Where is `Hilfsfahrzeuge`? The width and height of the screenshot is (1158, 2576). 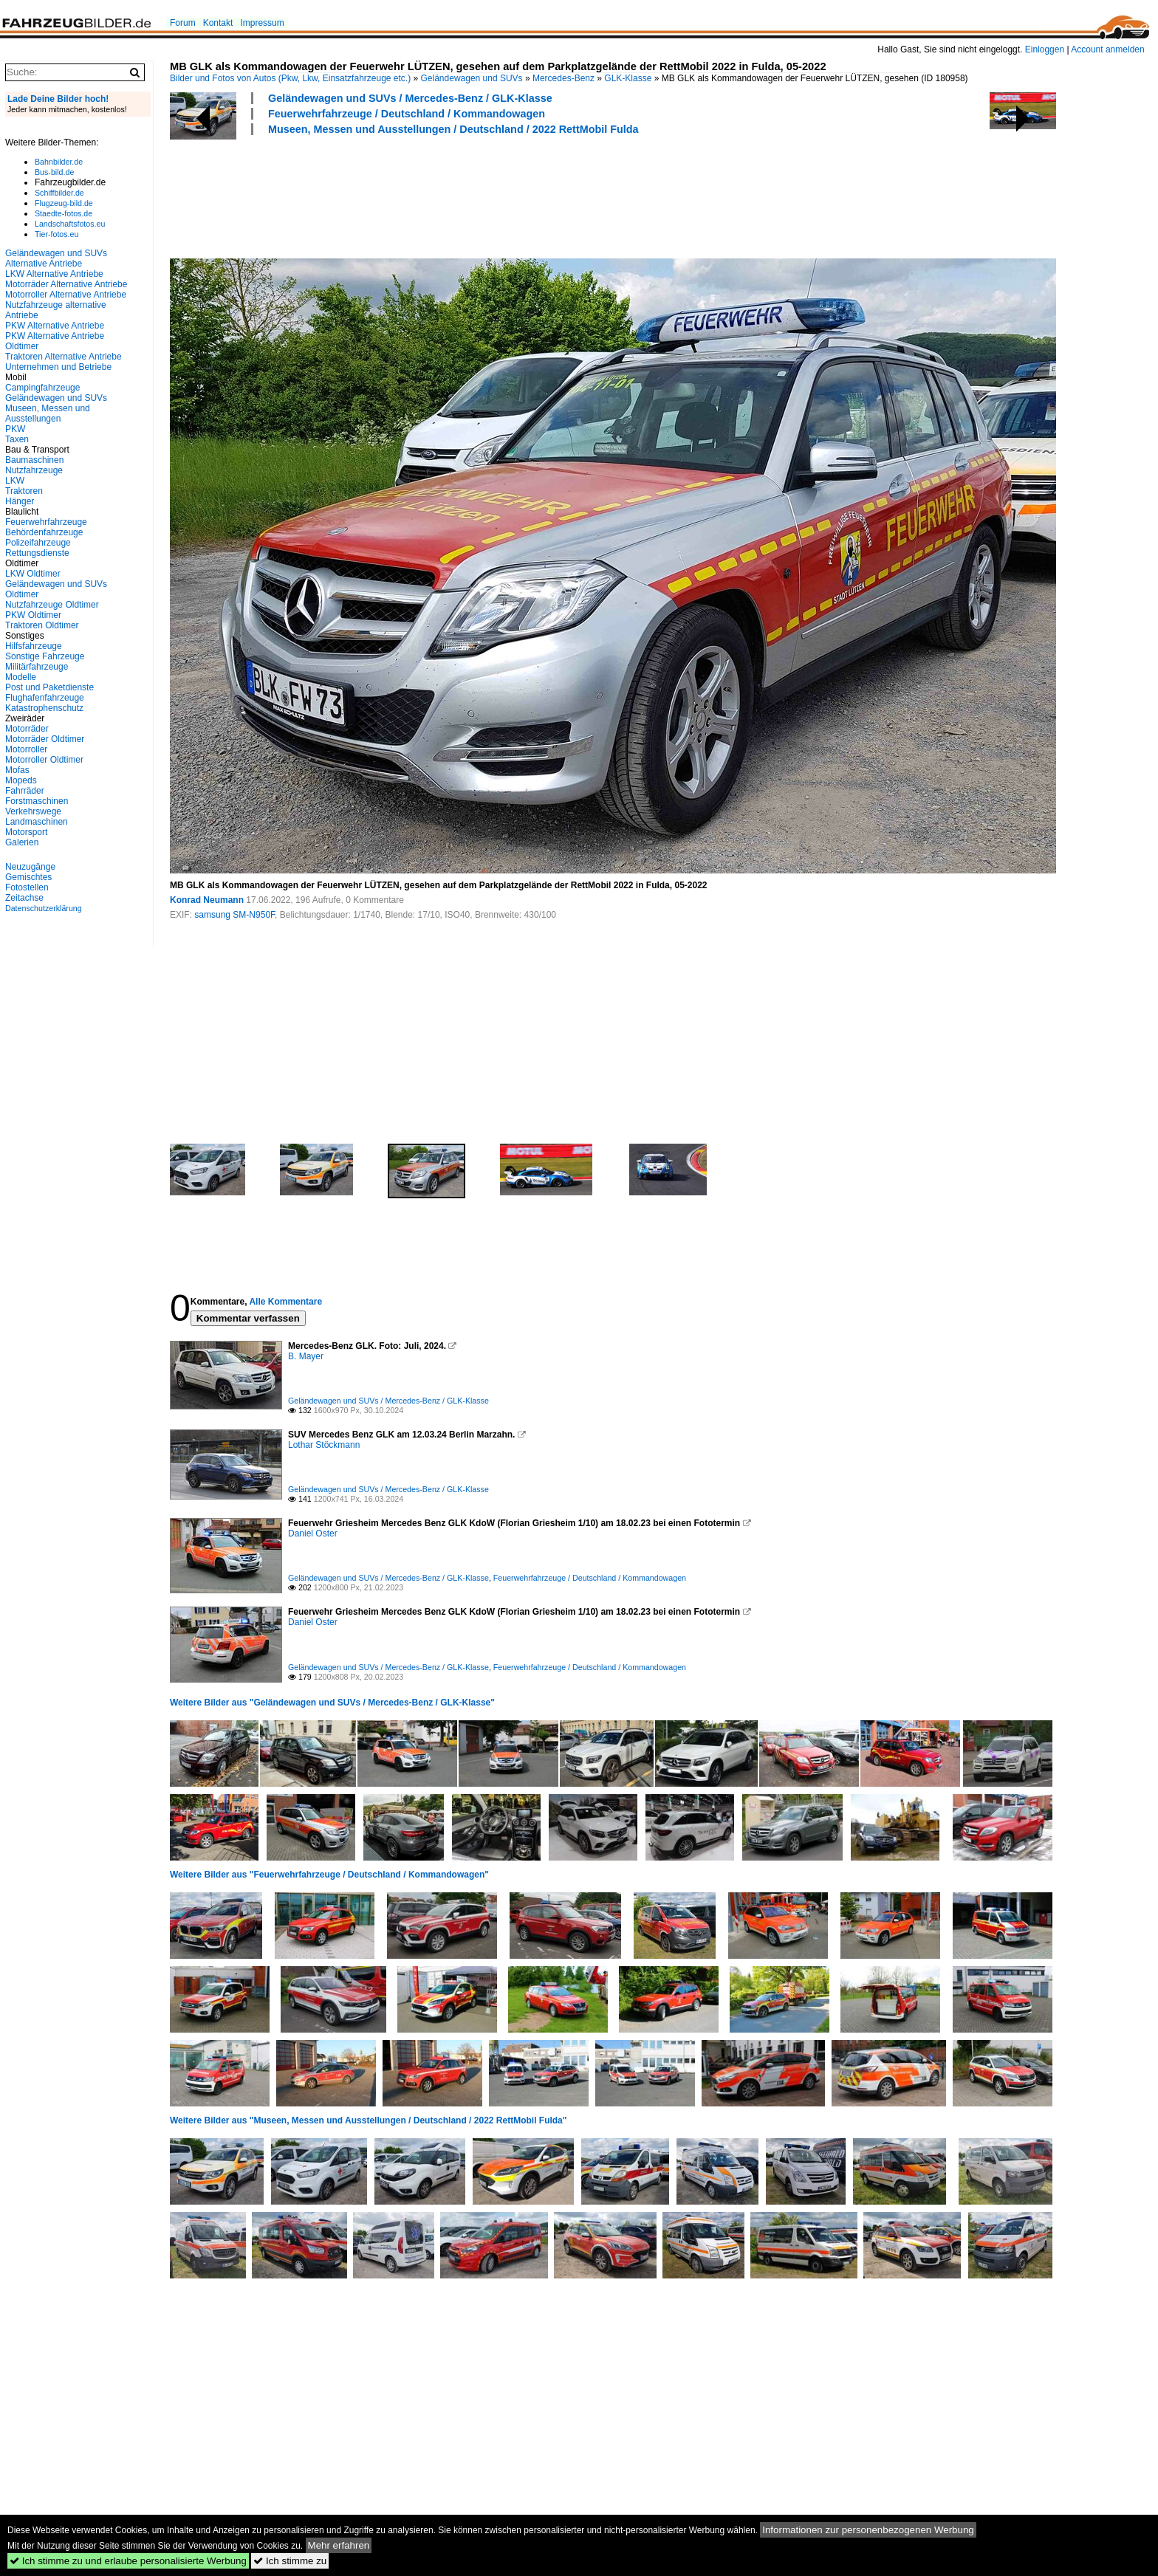 Hilfsfahrzeuge is located at coordinates (33, 646).